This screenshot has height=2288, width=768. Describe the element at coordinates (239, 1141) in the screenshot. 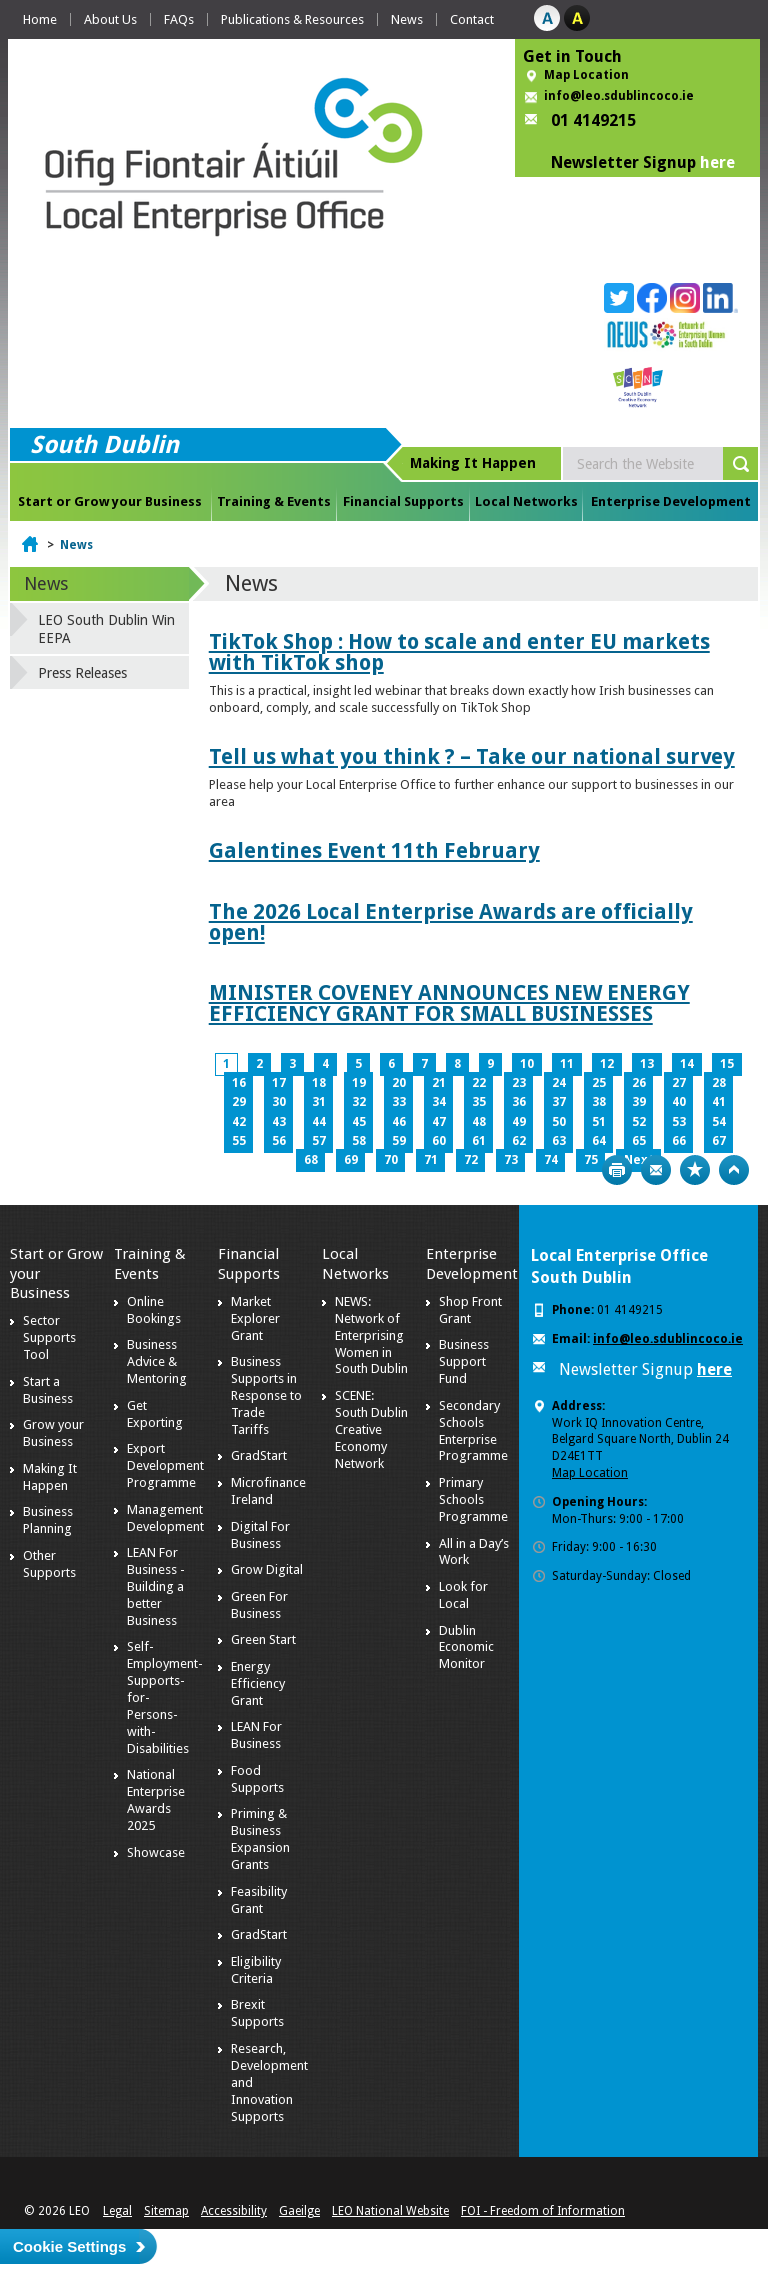

I see `55` at that location.